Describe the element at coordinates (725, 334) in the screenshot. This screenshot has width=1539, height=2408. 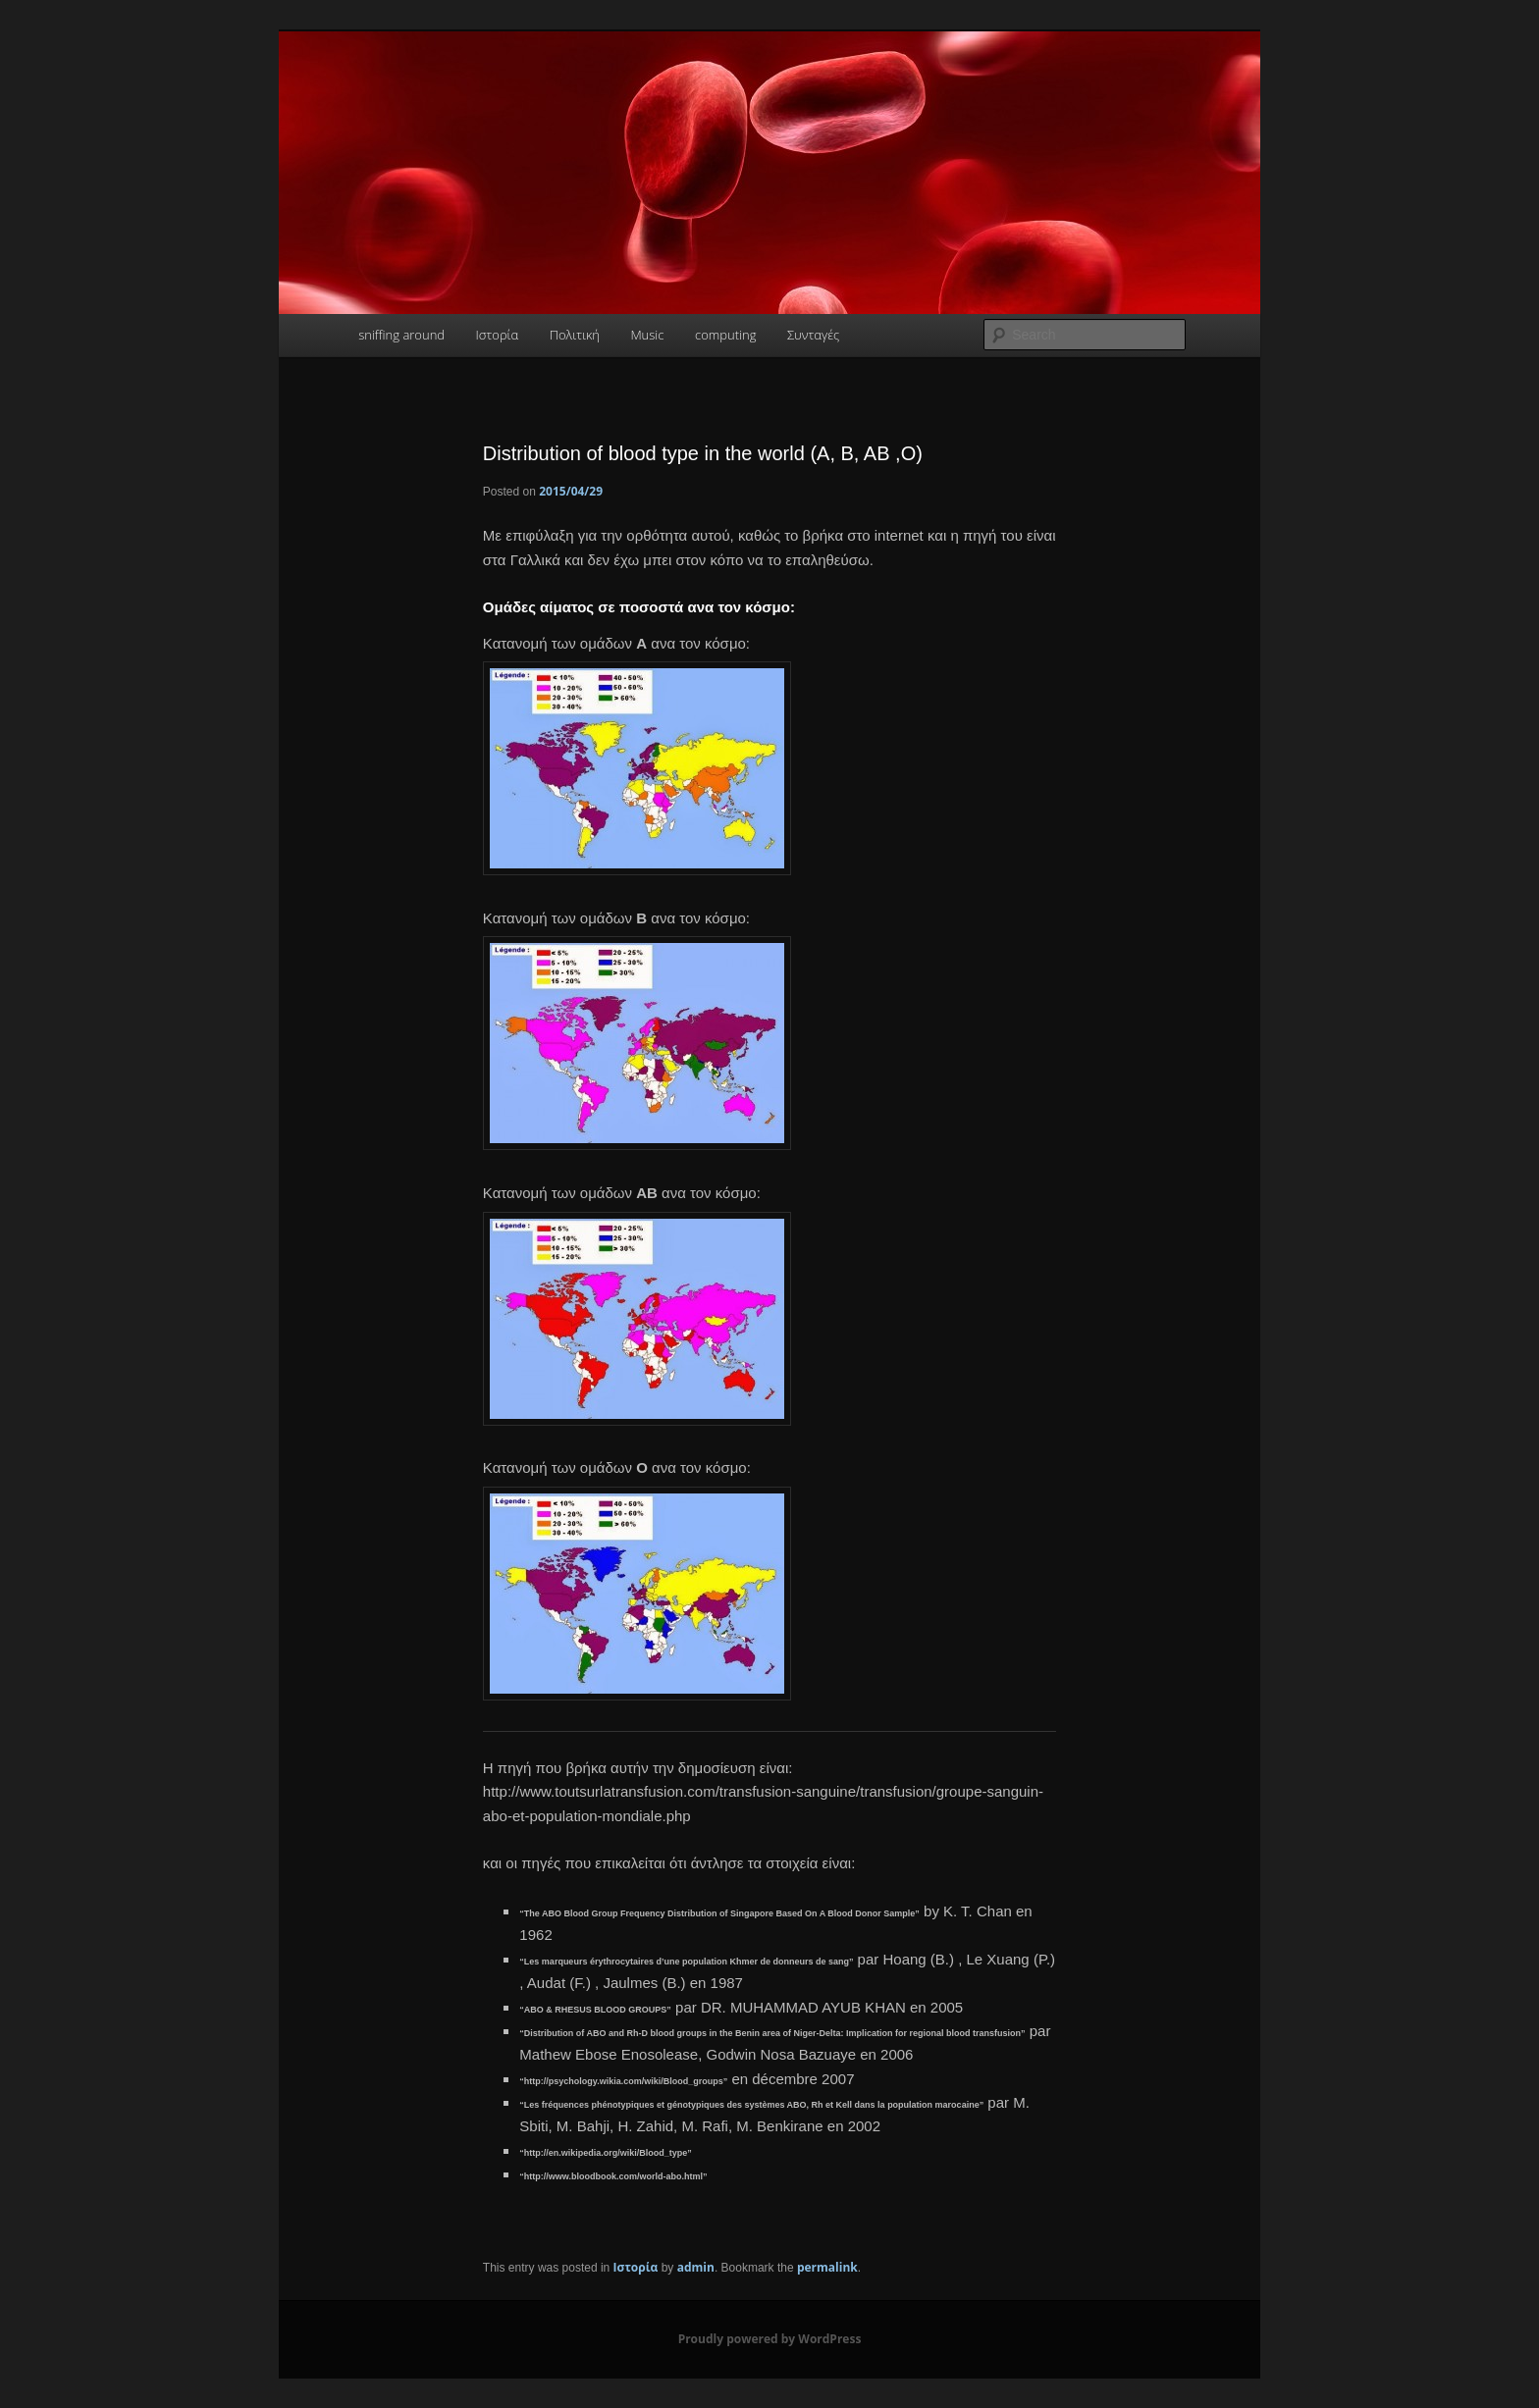
I see `computing` at that location.